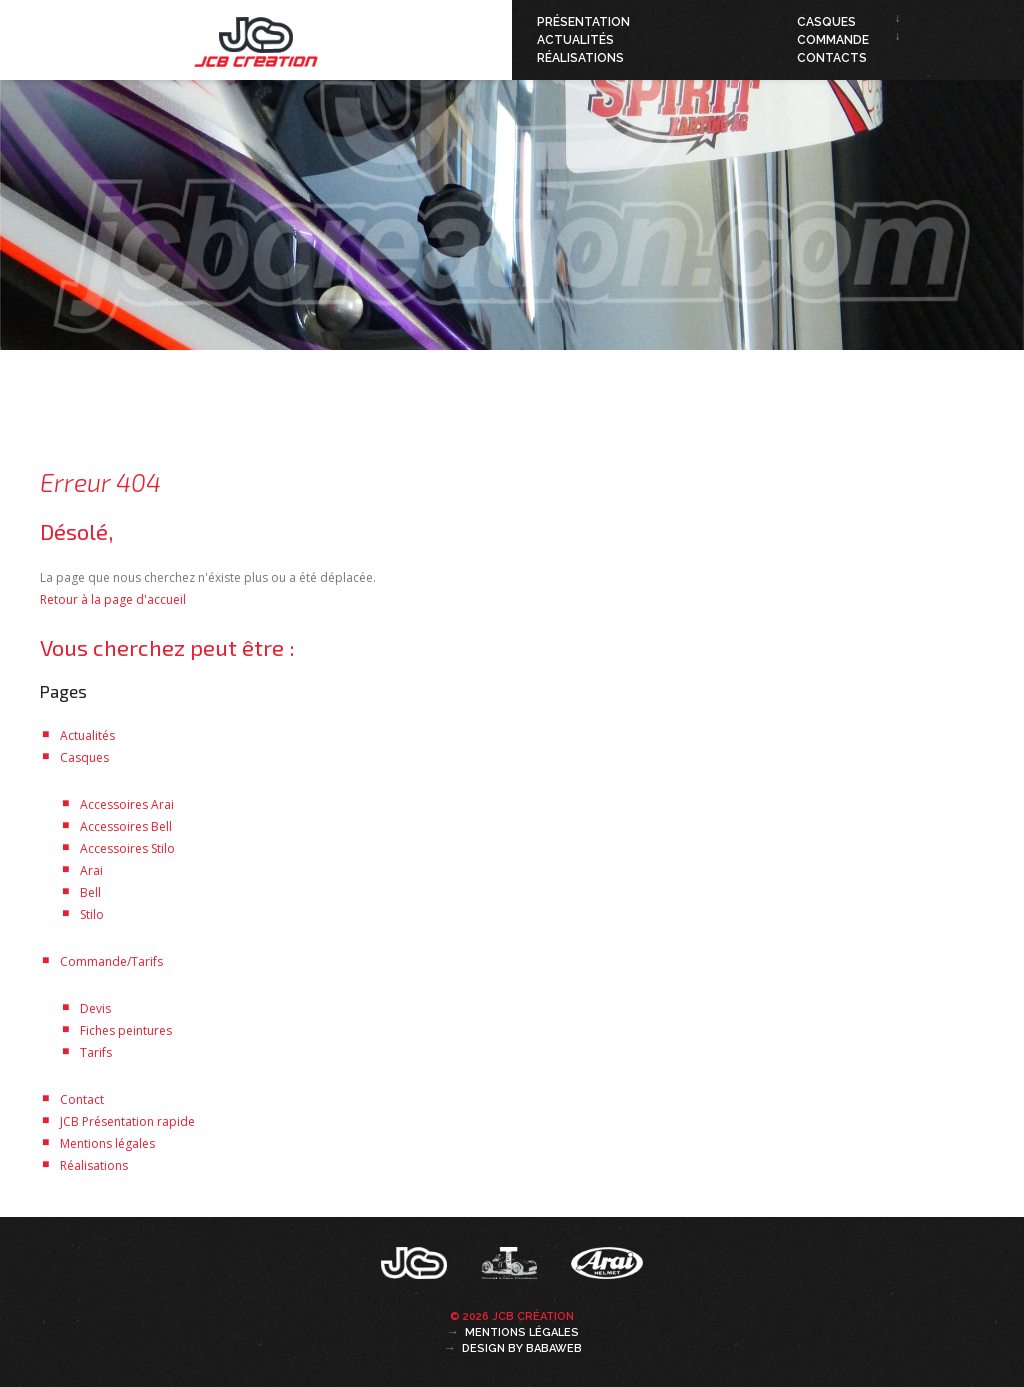 This screenshot has width=1024, height=1387. Describe the element at coordinates (113, 599) in the screenshot. I see `Retour à la page d'accueil` at that location.